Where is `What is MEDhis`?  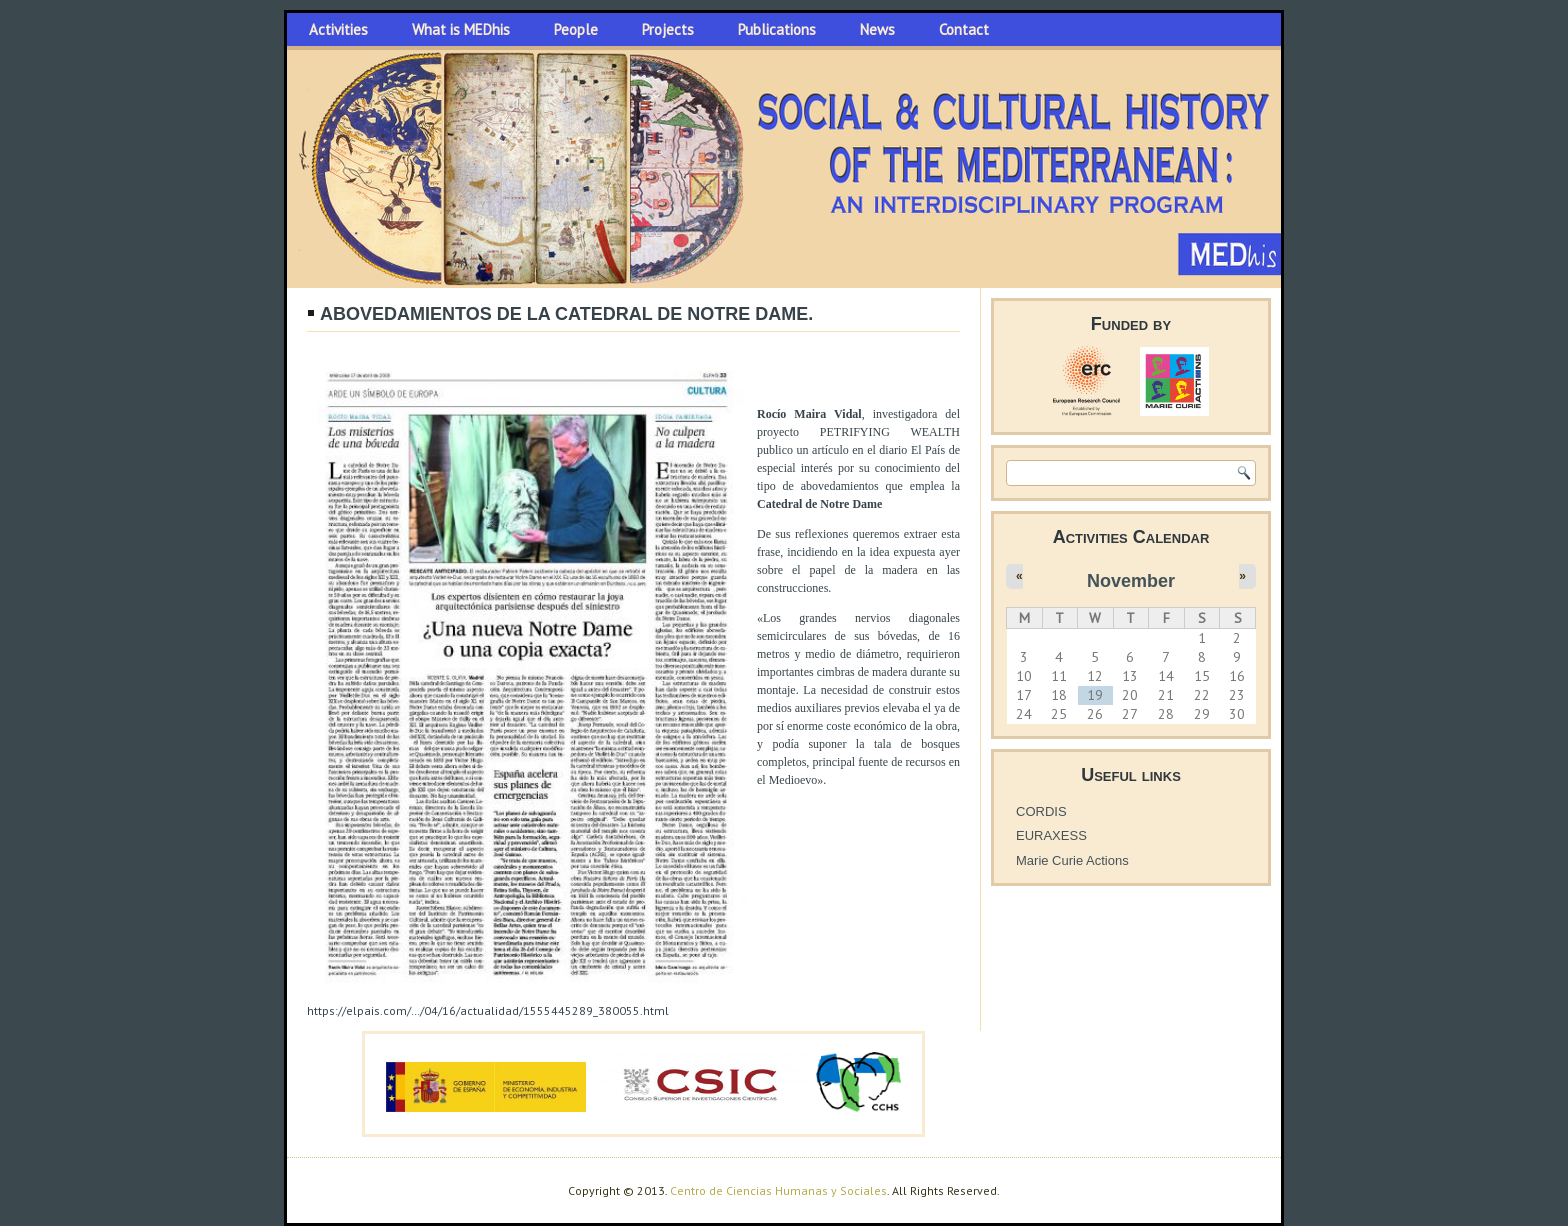 What is MEDhis is located at coordinates (461, 29).